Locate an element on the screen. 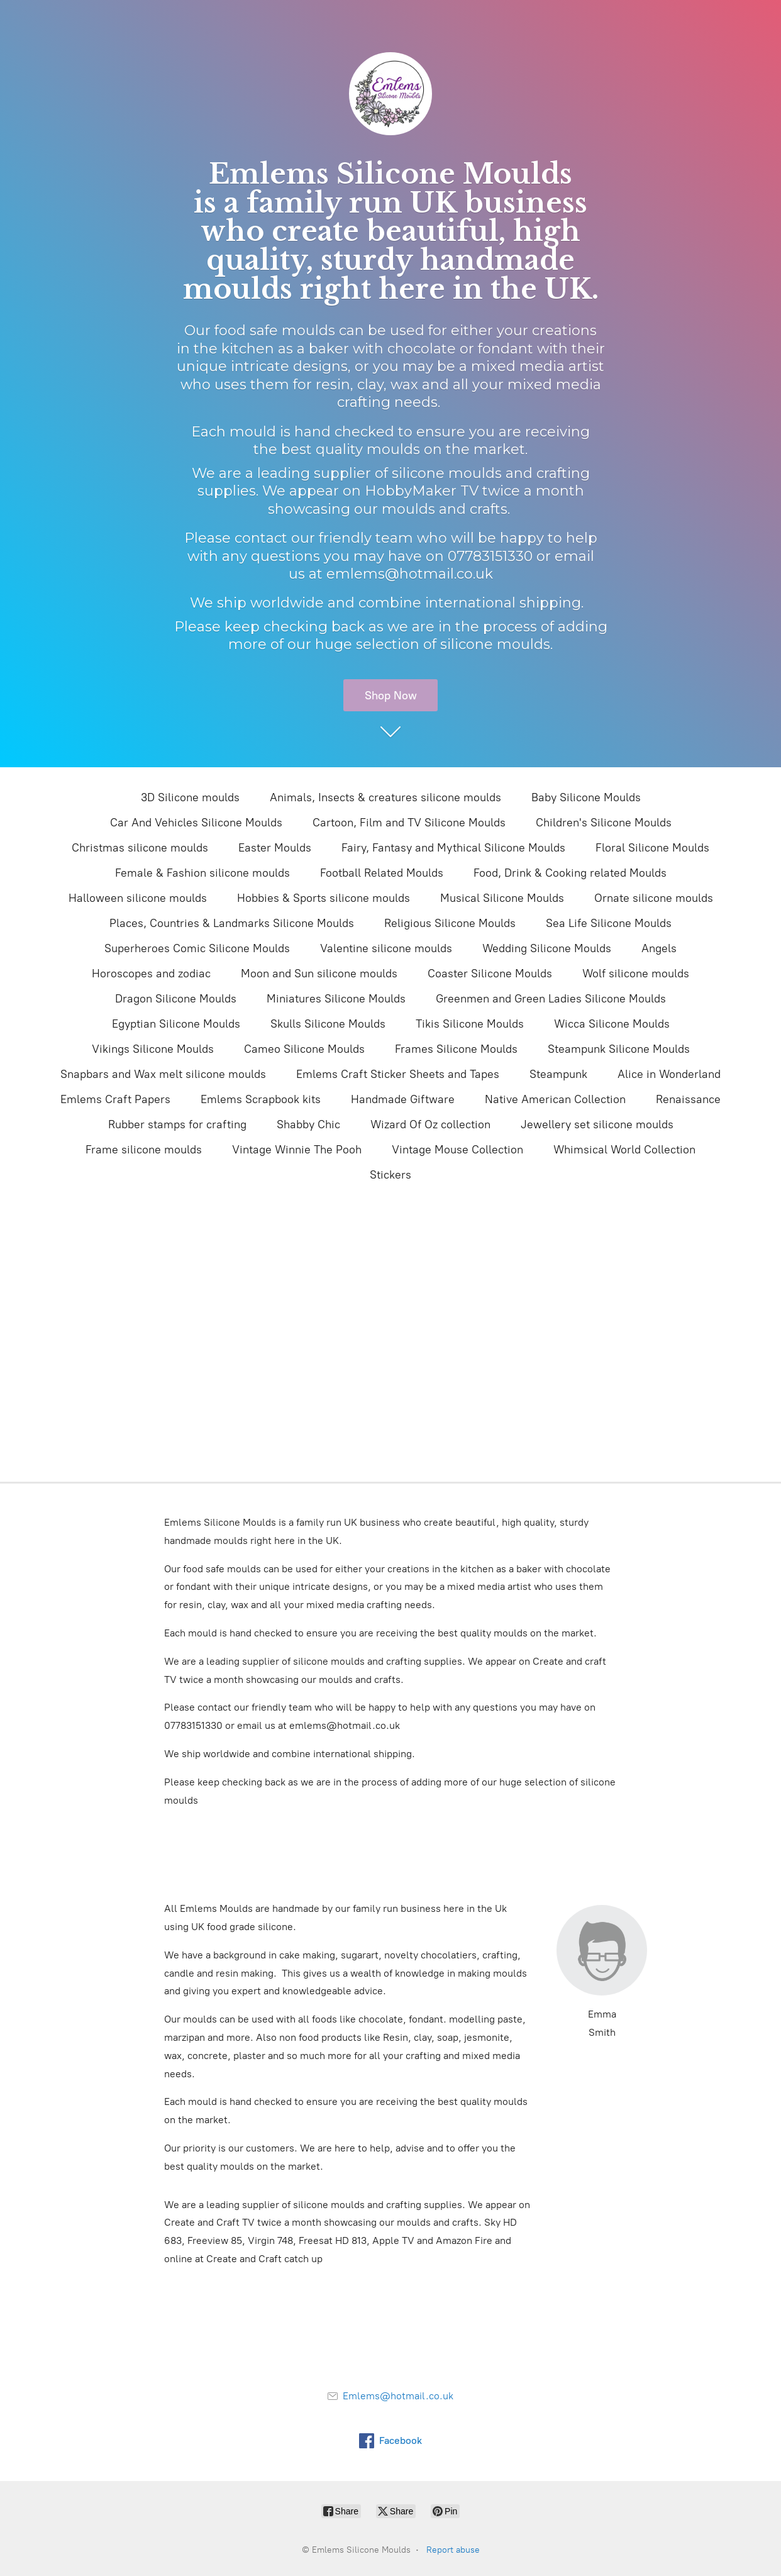 Image resolution: width=781 pixels, height=2576 pixels. Female & Fashion silicone moulds is located at coordinates (202, 873).